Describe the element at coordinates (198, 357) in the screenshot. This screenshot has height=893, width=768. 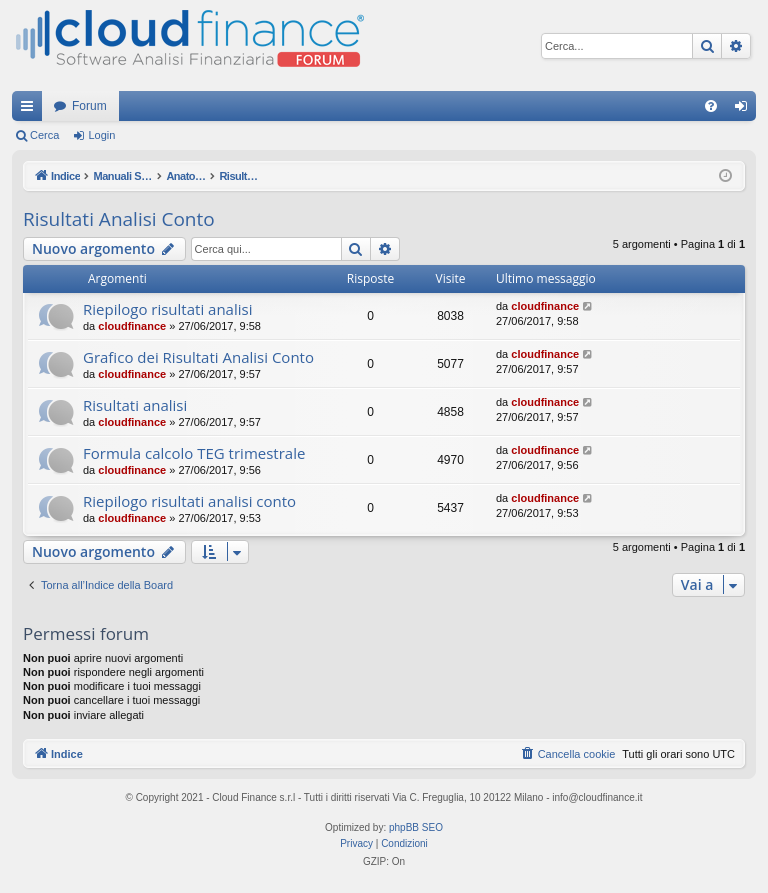
I see `Grafico dei Risultati Analisi Conto` at that location.